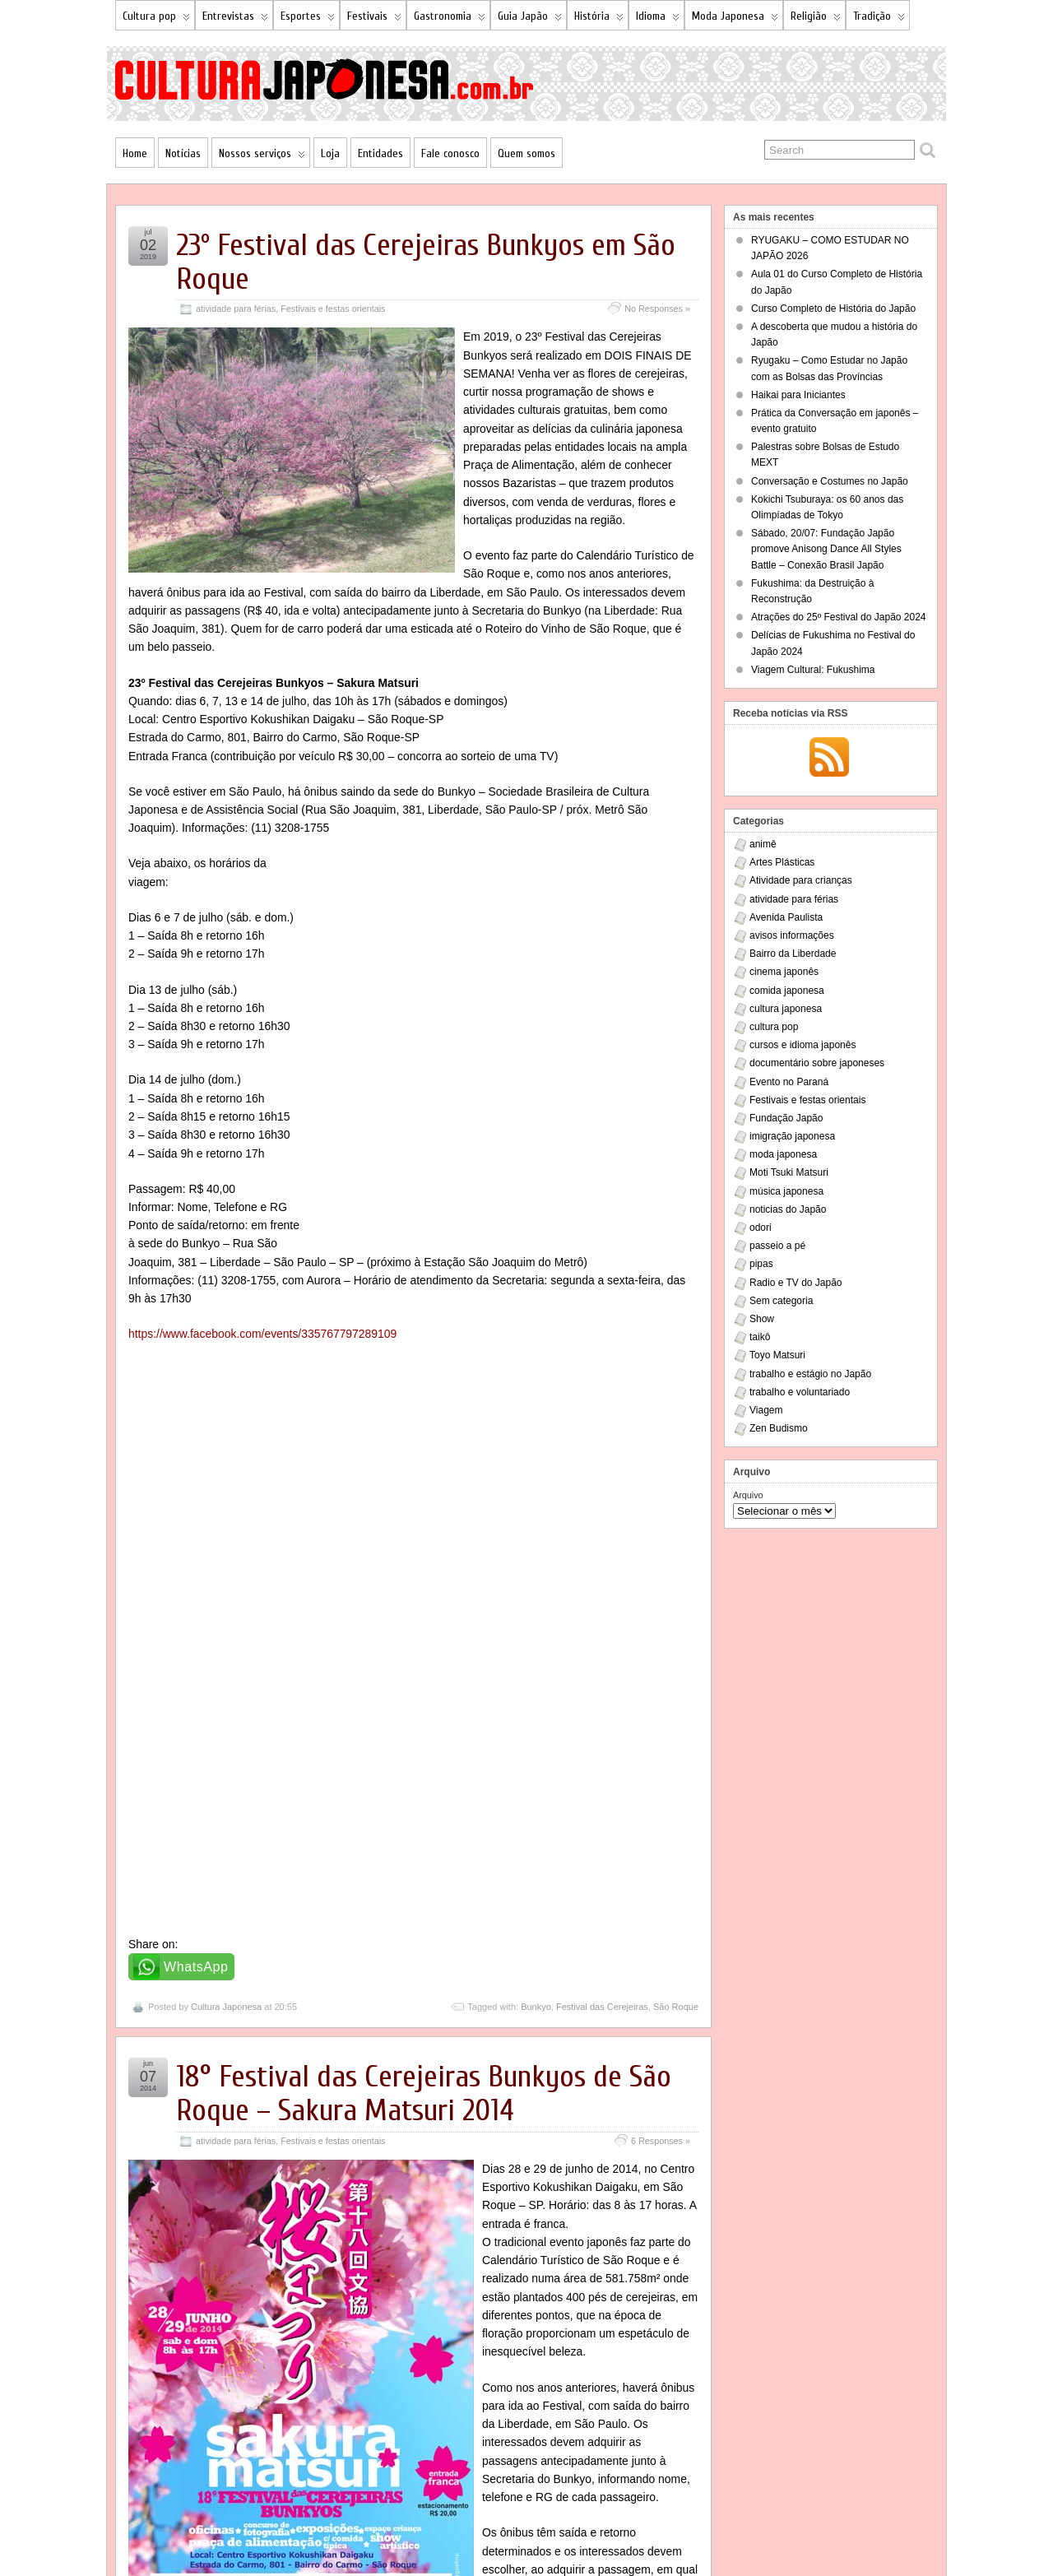 This screenshot has width=1053, height=2576. I want to click on 6 Responses », so click(660, 1552).